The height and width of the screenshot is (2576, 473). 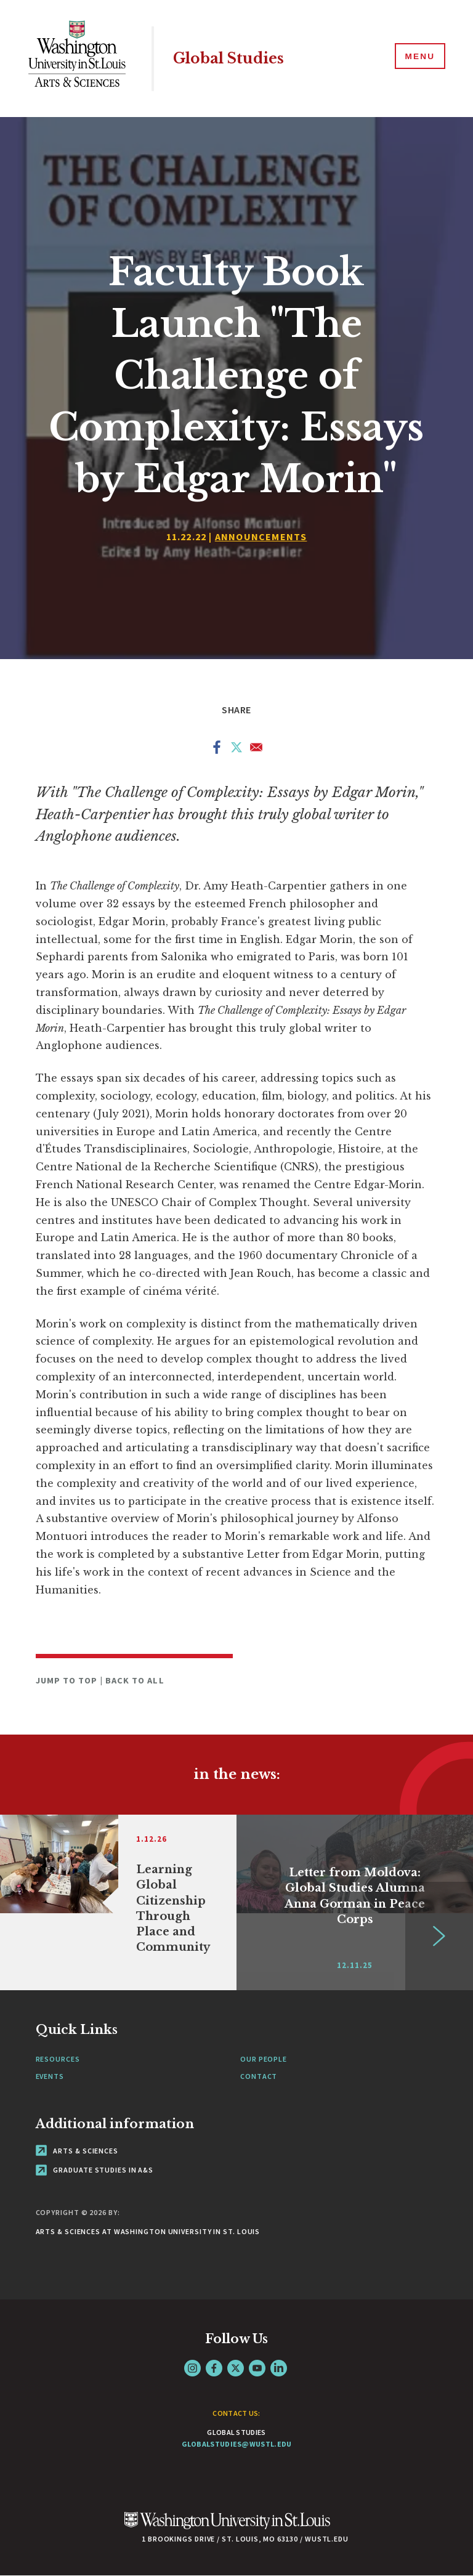 I want to click on [Click here to go to Washu.edu], so click(x=227, y=2527).